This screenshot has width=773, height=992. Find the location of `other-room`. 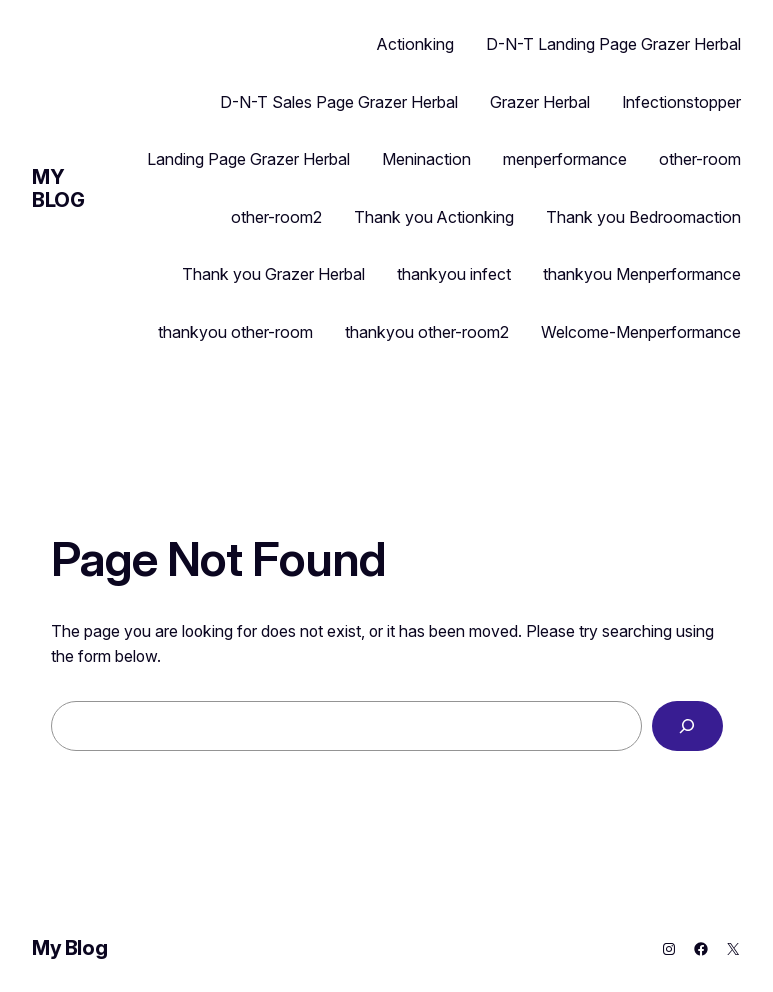

other-room is located at coordinates (700, 159).